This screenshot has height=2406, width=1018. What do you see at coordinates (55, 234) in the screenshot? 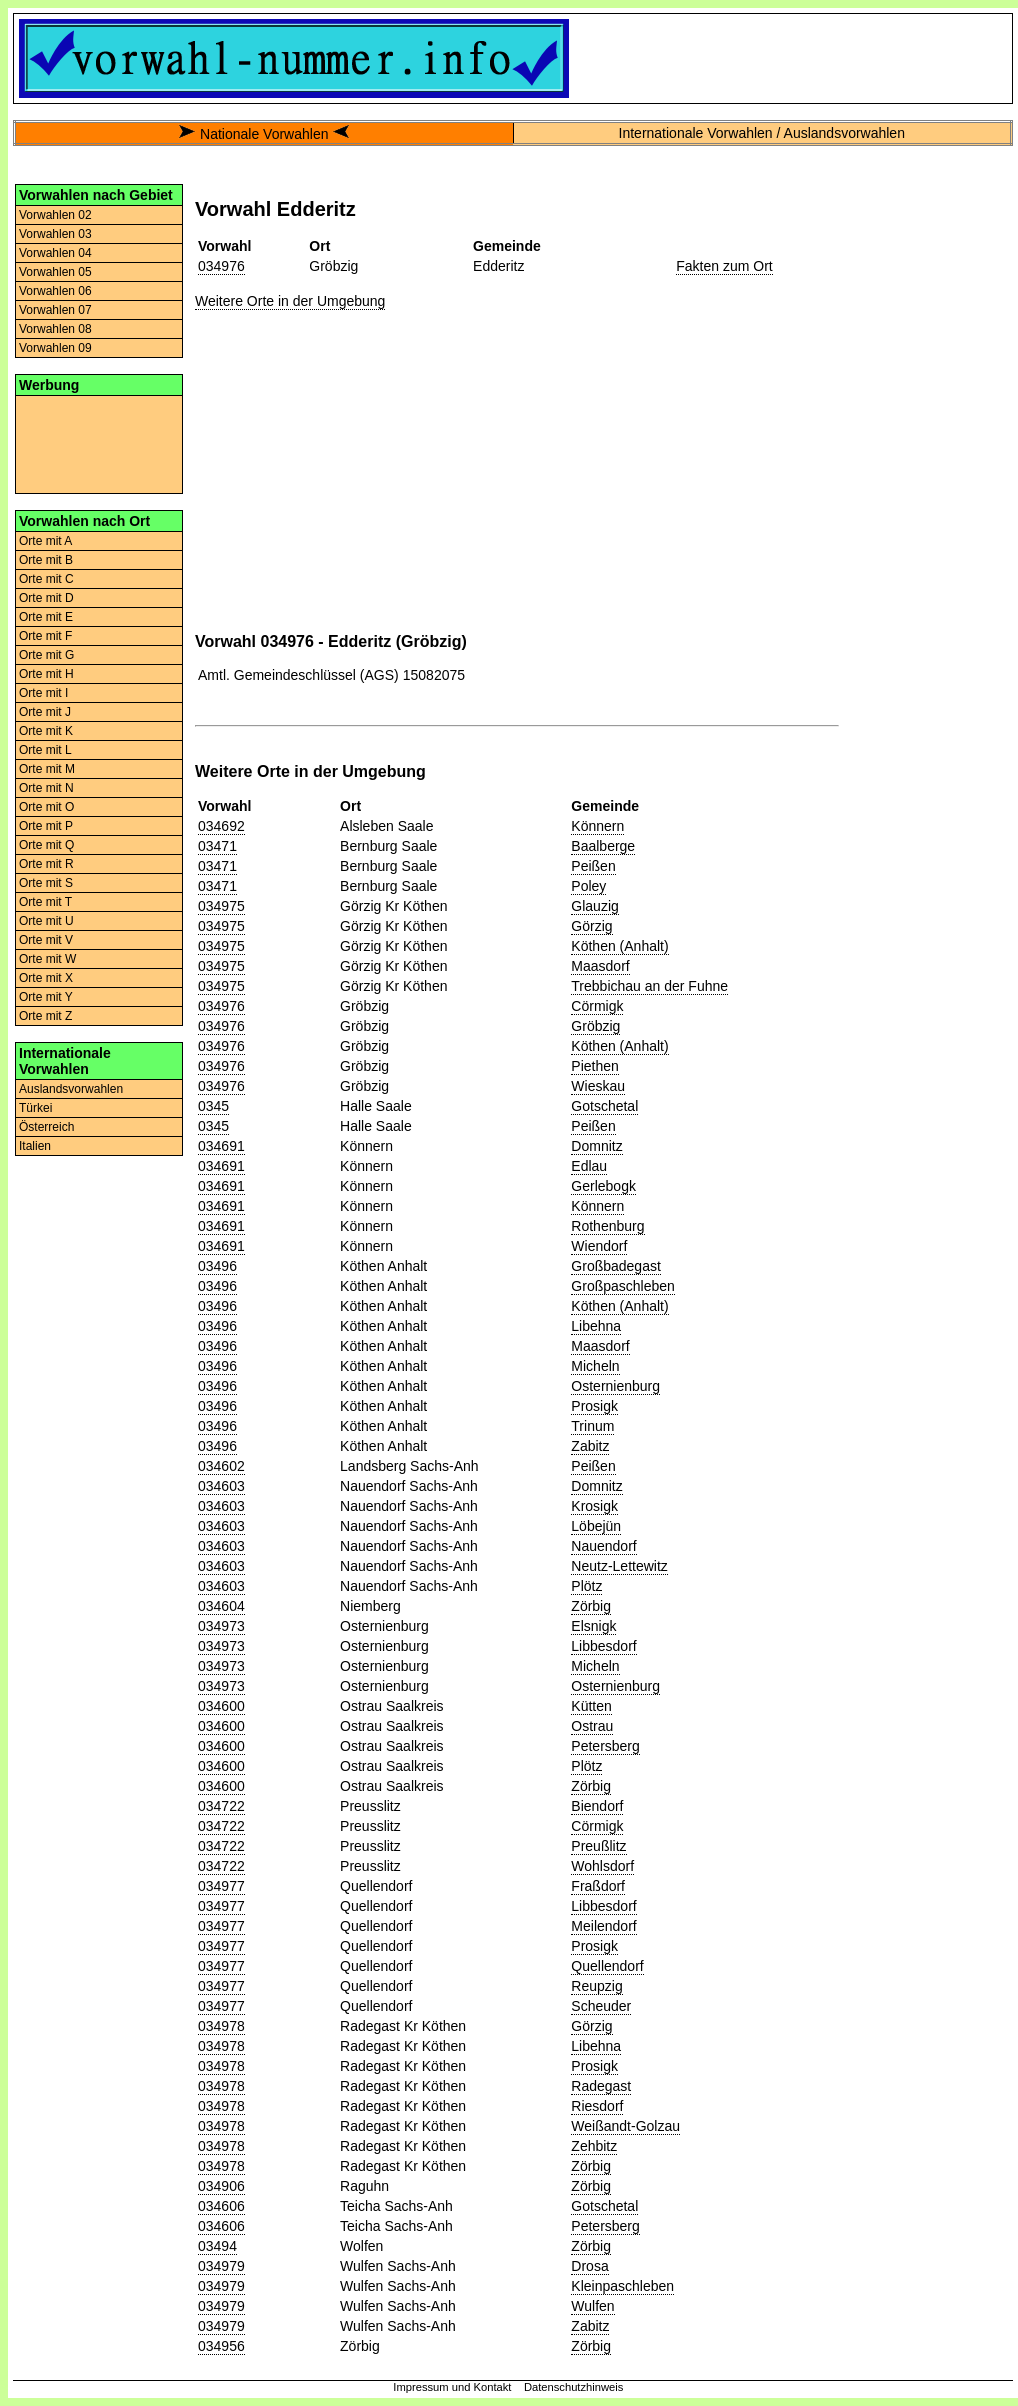
I see `Vorwahlen 03` at bounding box center [55, 234].